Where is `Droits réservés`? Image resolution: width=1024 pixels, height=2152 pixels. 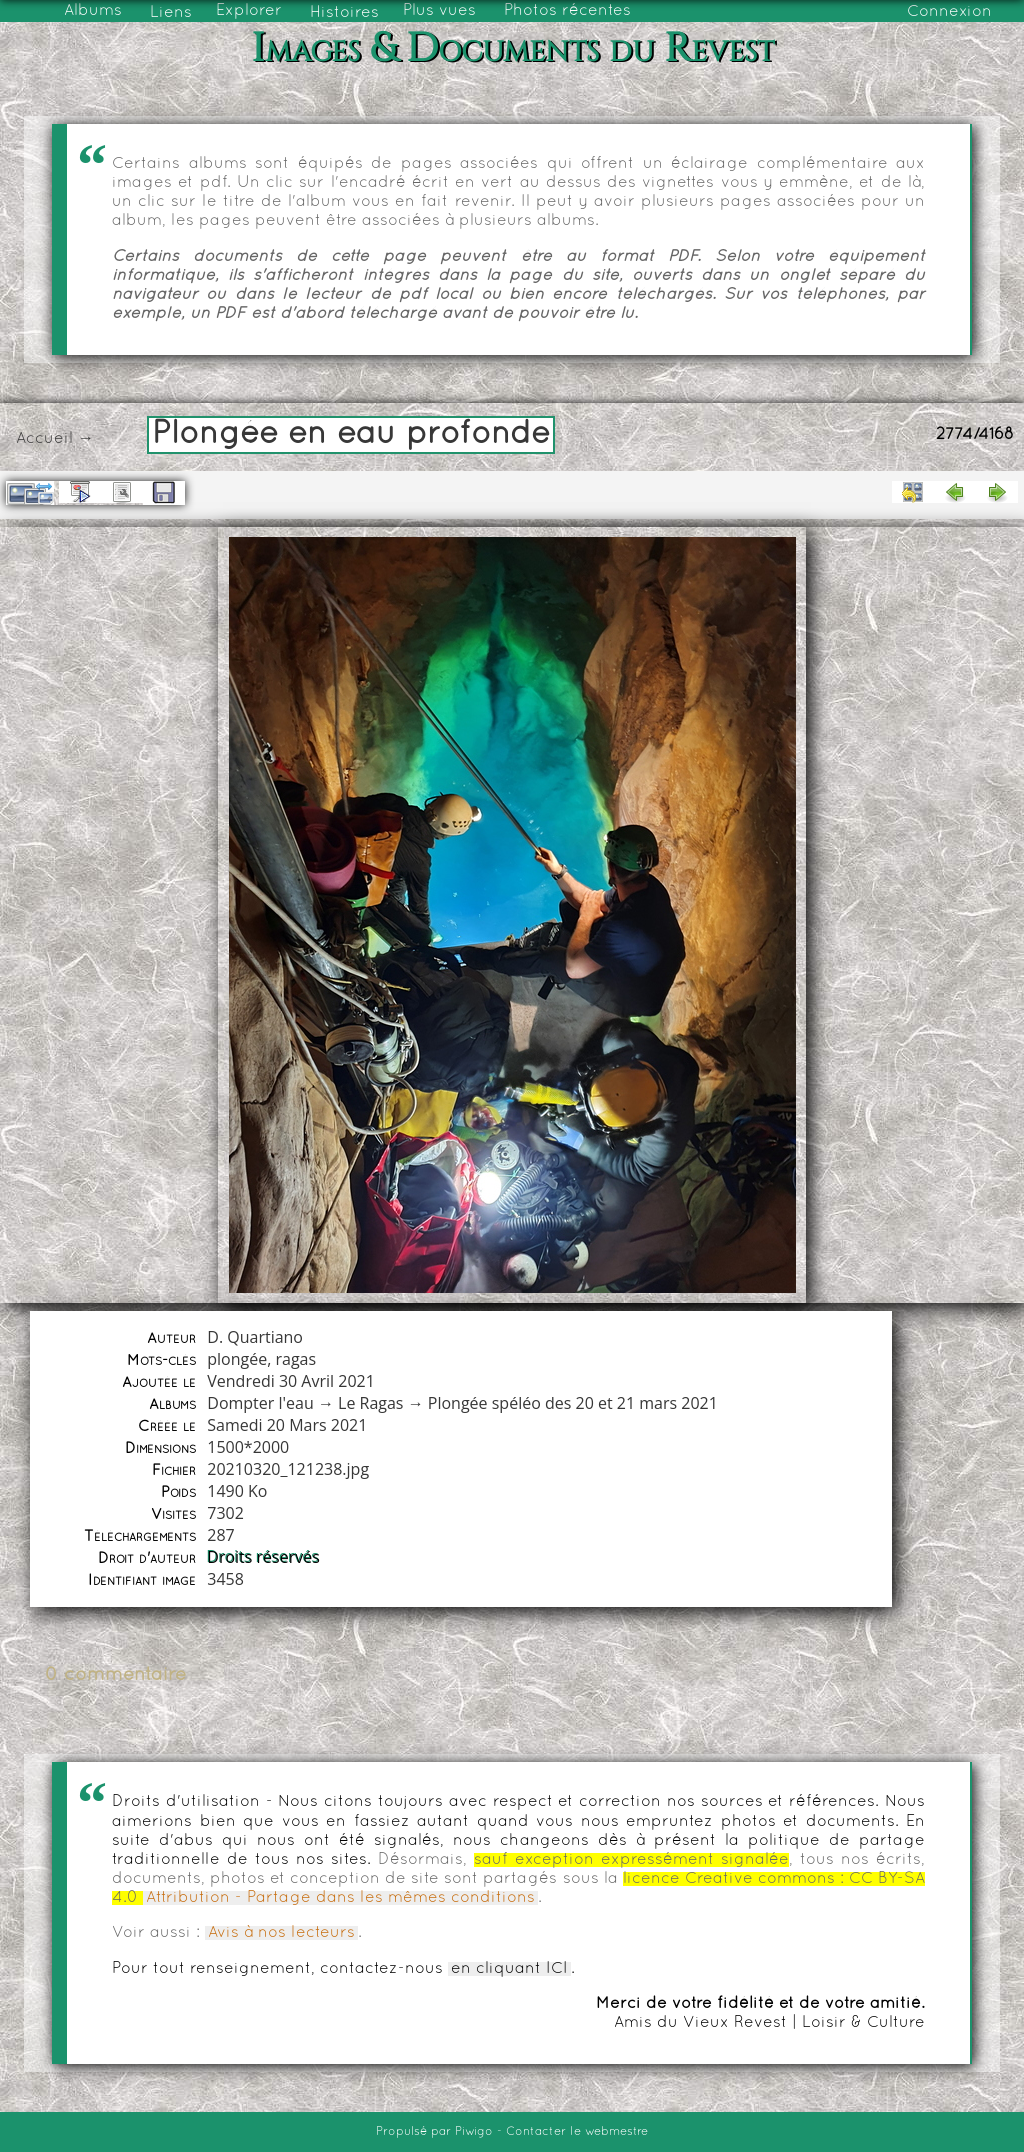
Droits réservés is located at coordinates (263, 1557).